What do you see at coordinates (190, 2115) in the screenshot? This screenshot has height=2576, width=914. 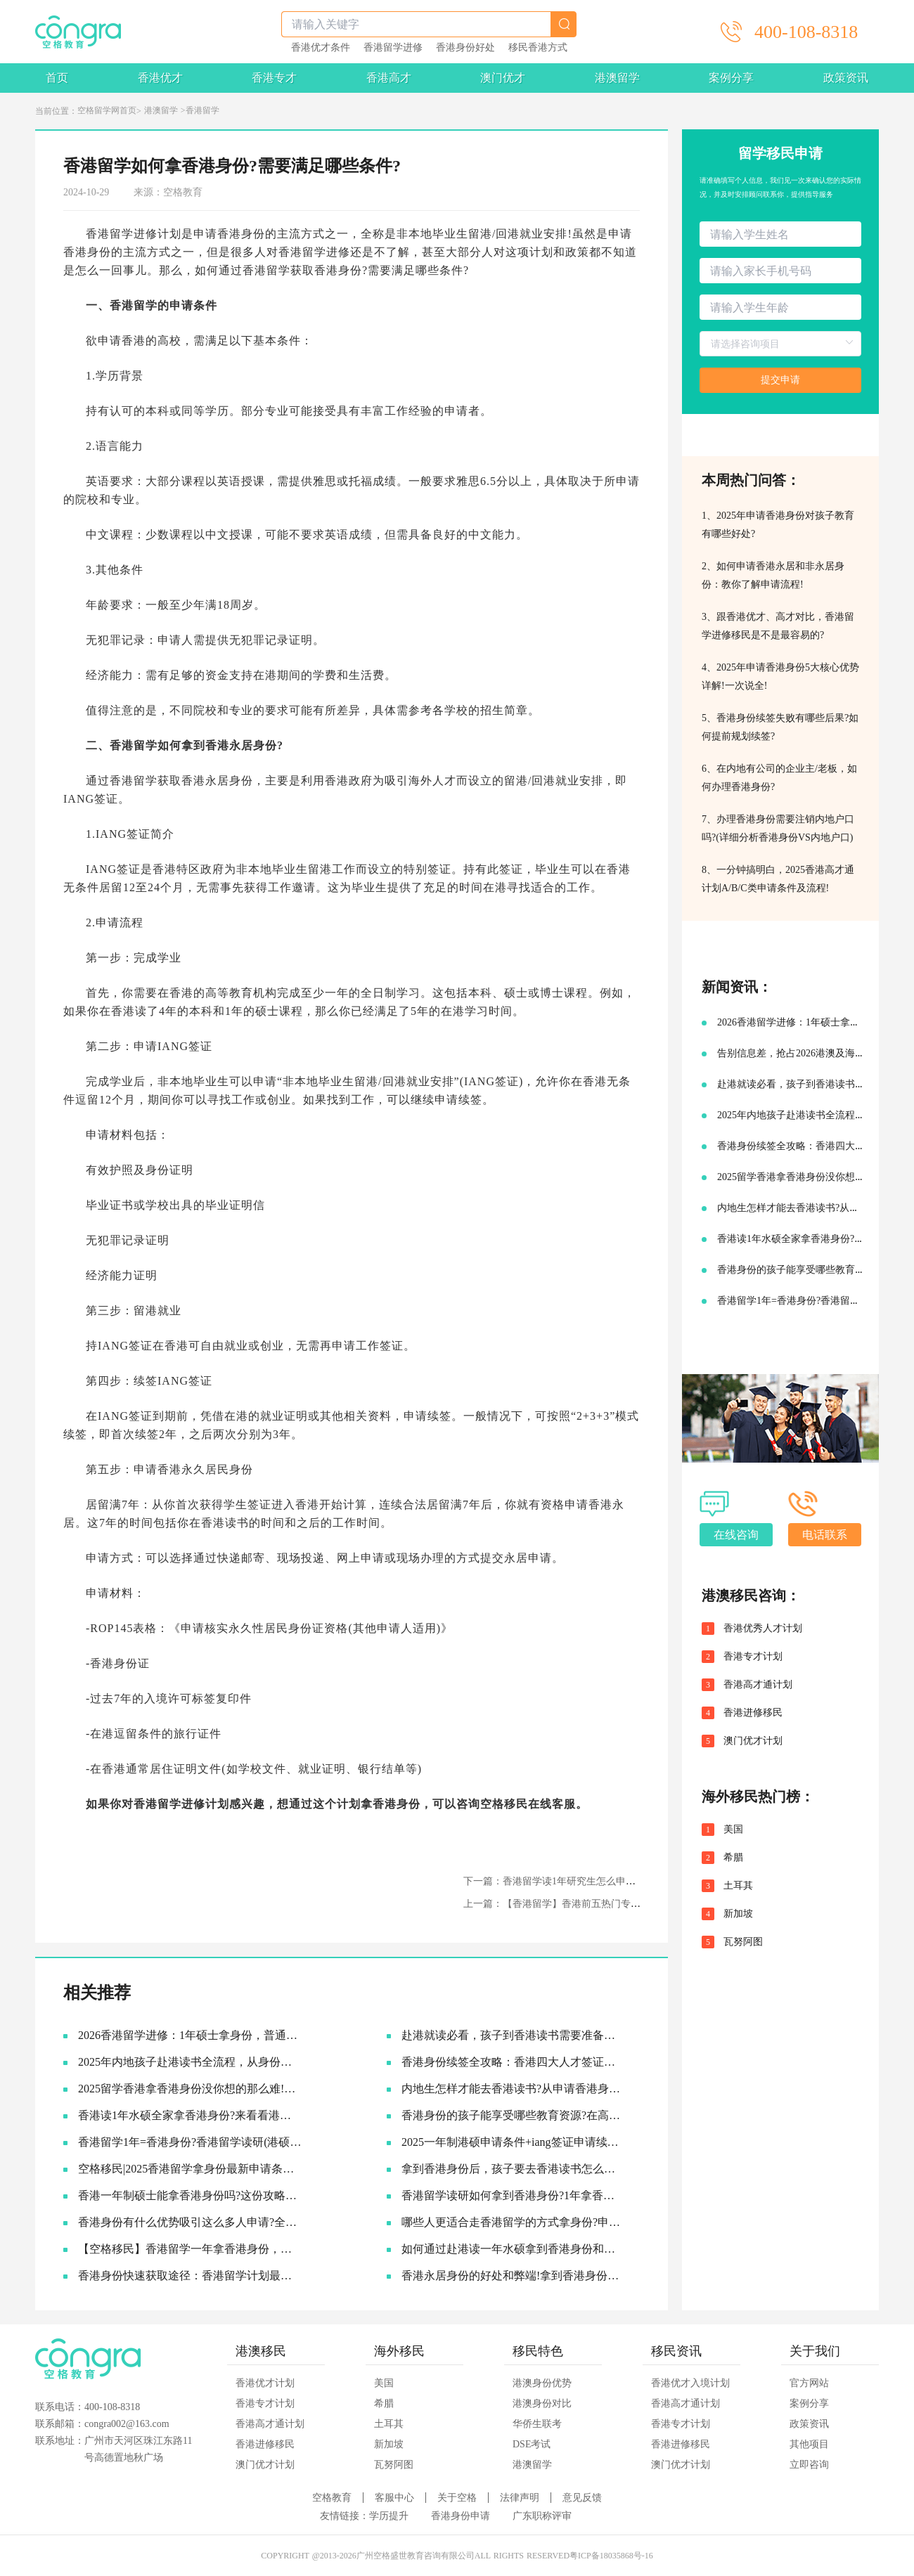 I see `香港读1年水硕全家拿香港身份?来看看港硕申请条件和优势!` at bounding box center [190, 2115].